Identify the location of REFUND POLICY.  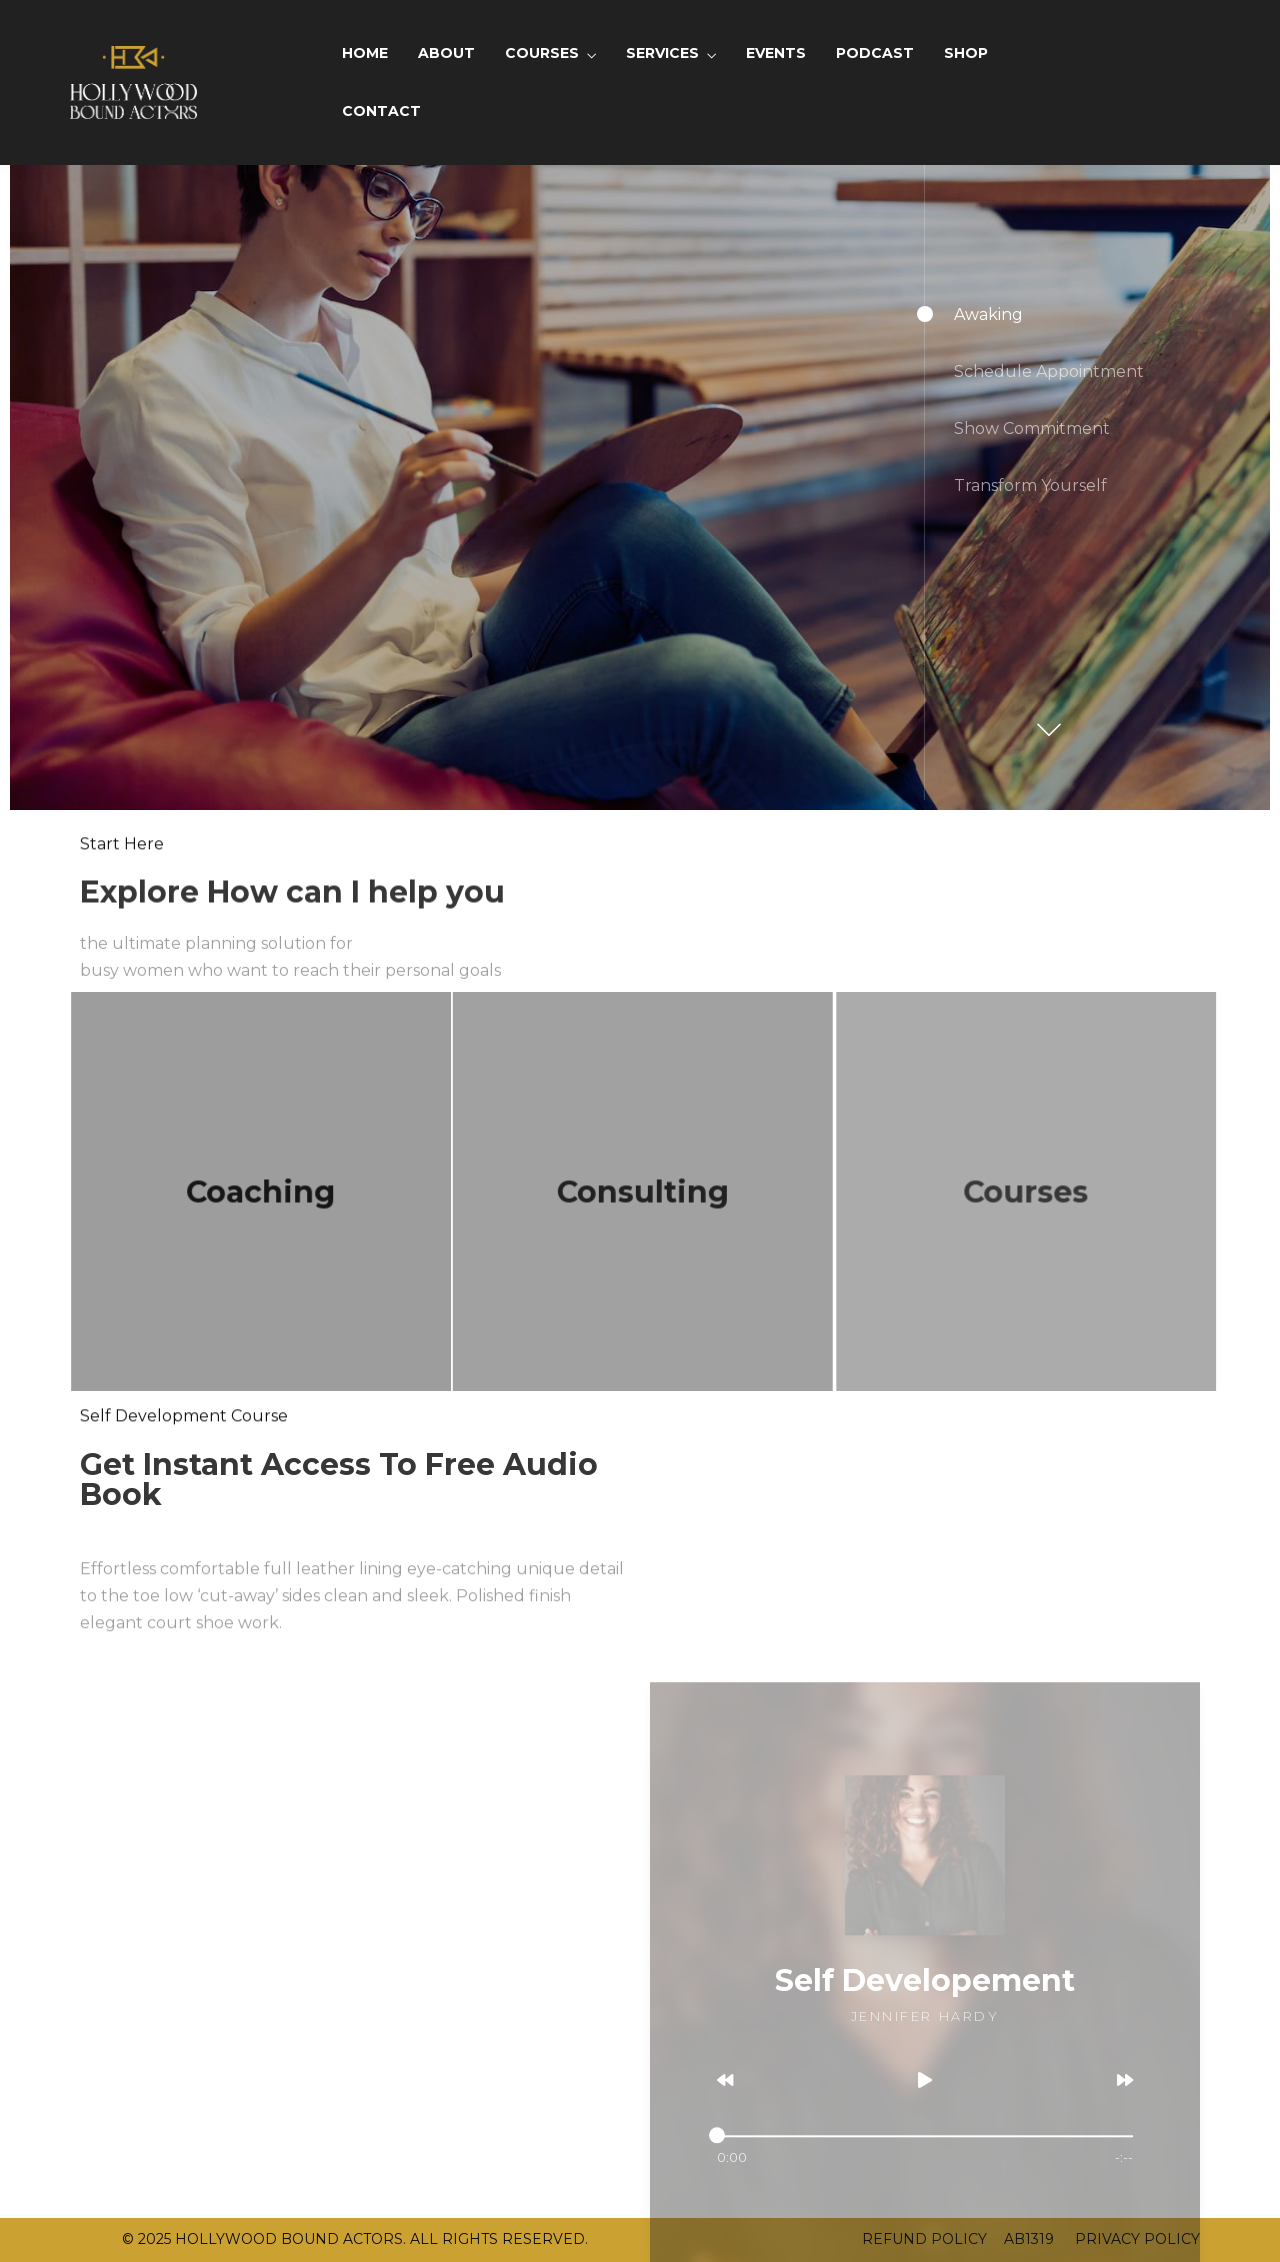
(924, 2239).